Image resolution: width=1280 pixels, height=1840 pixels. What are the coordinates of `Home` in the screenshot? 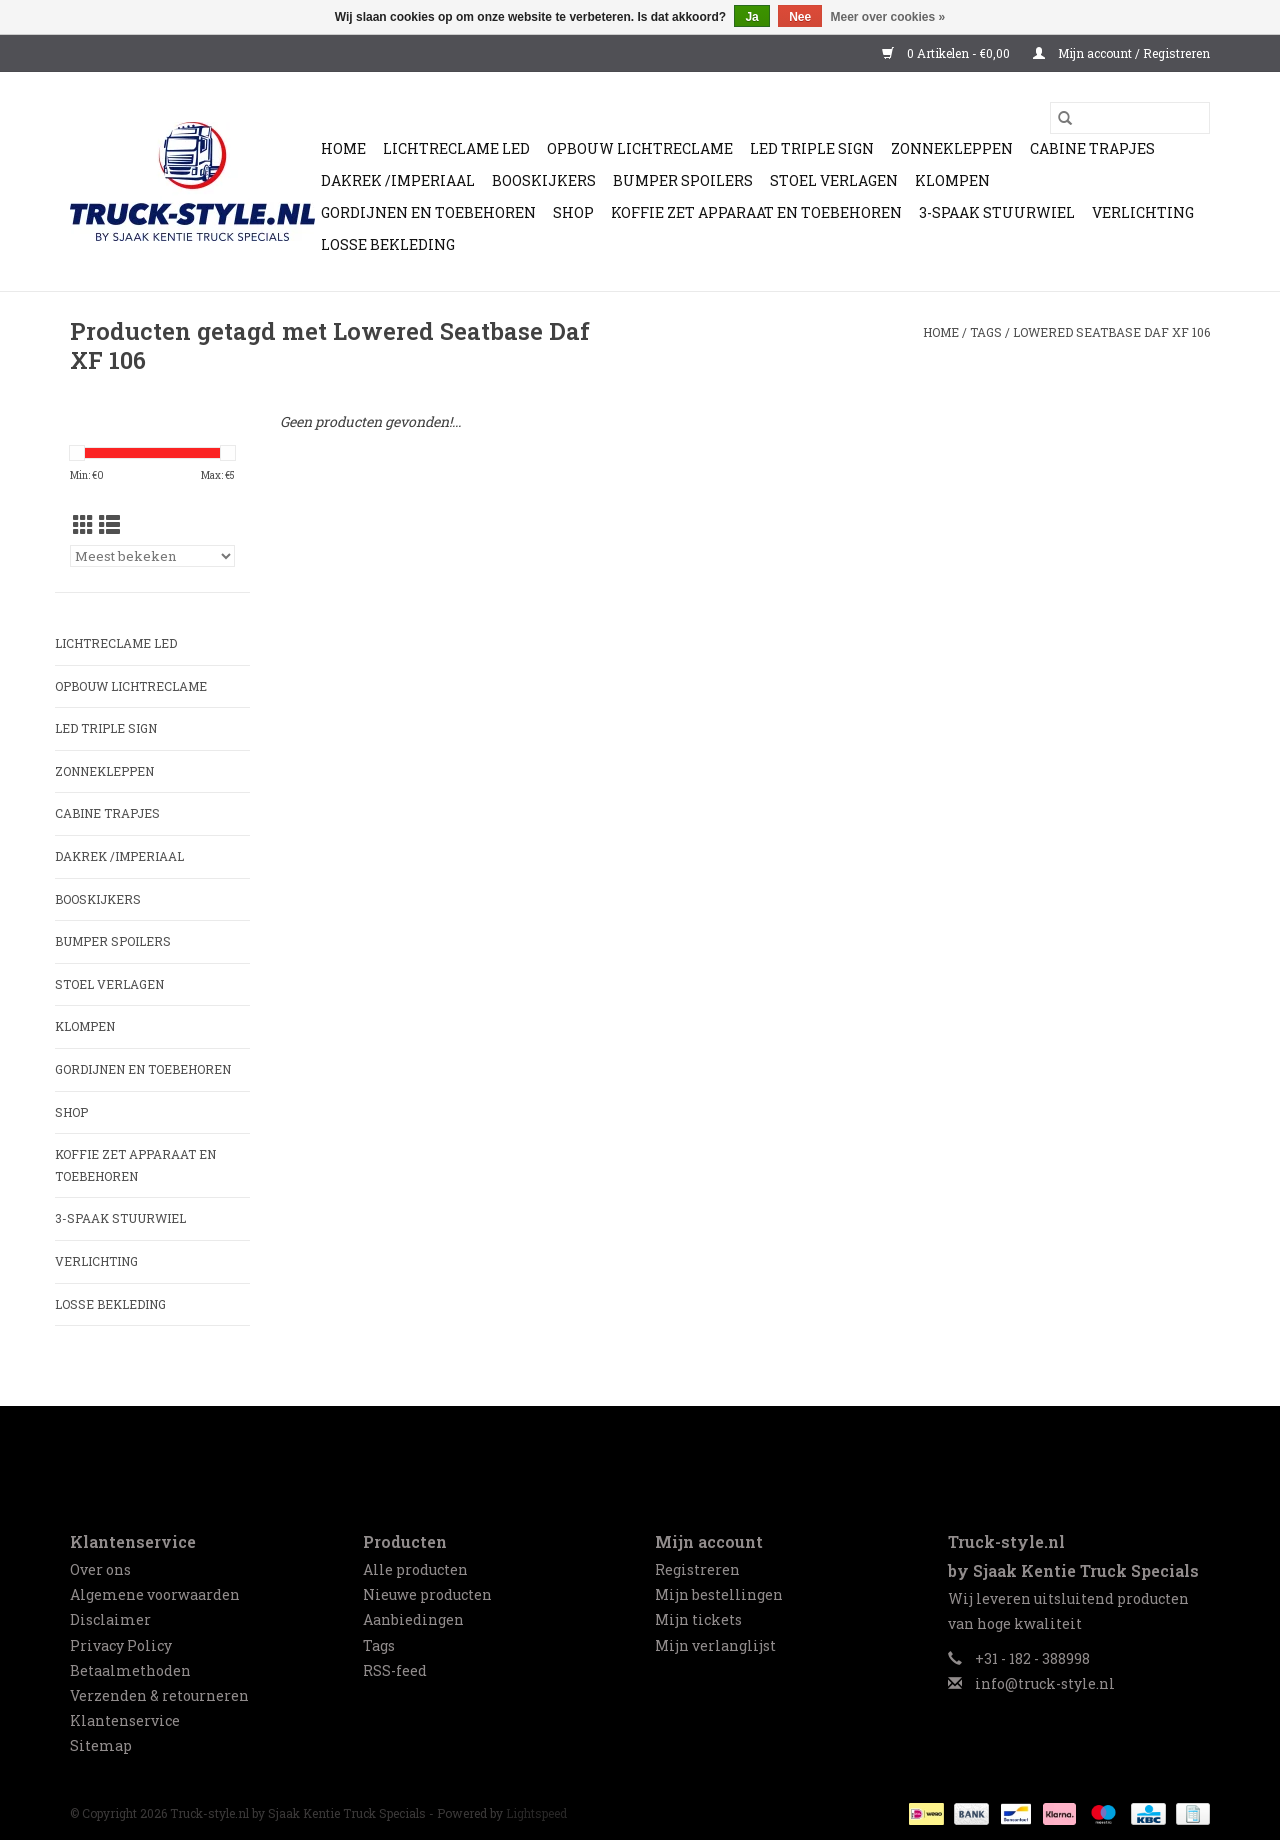 It's located at (343, 148).